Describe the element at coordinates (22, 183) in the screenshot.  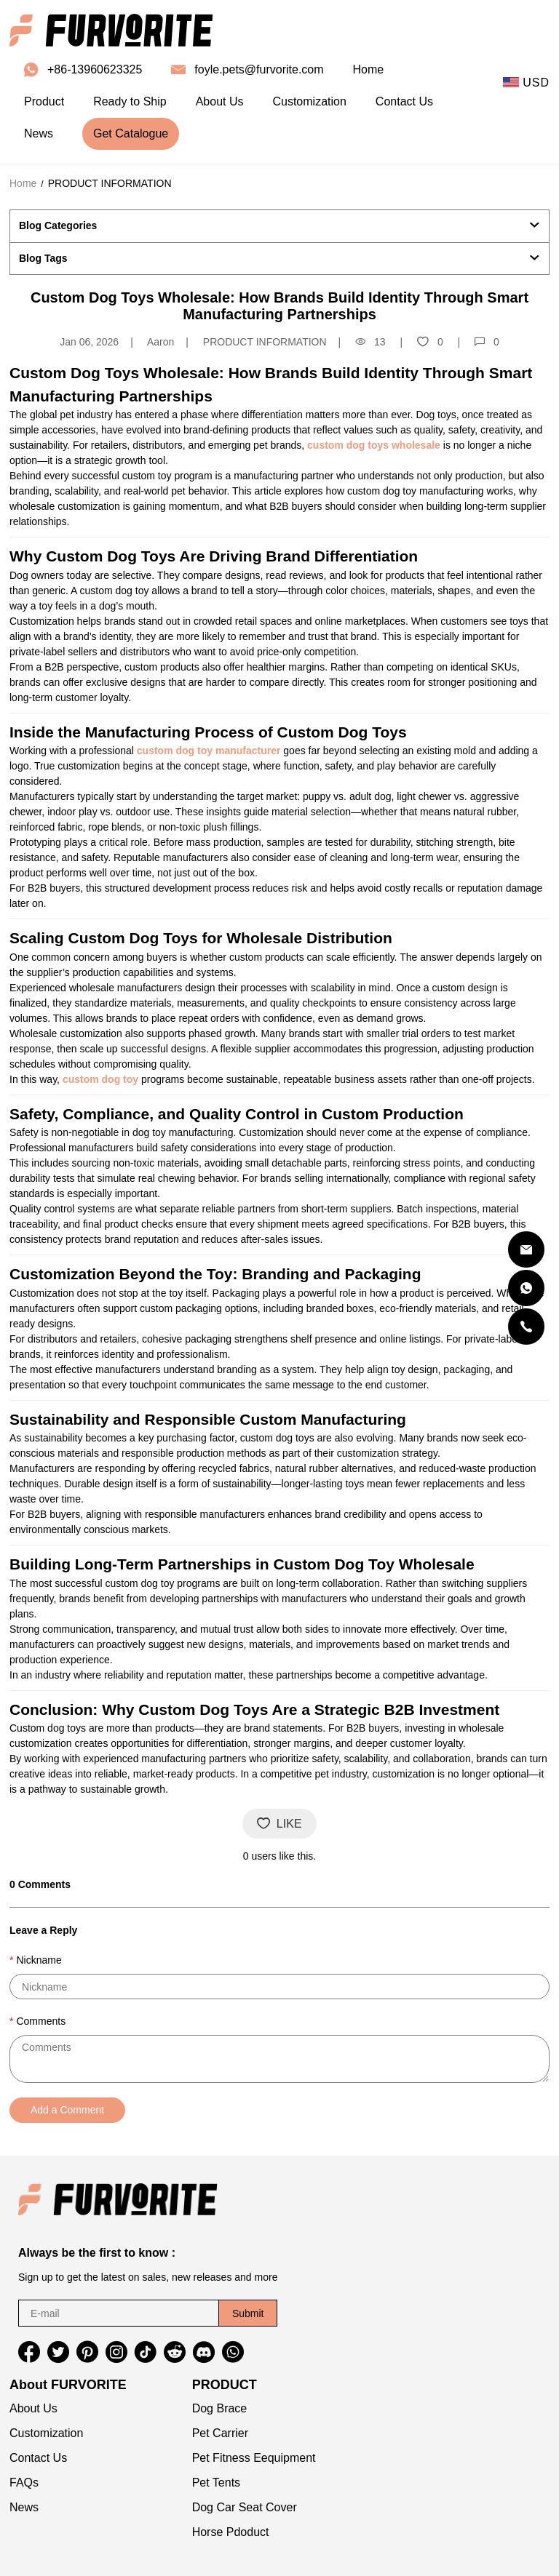
I see `Home` at that location.